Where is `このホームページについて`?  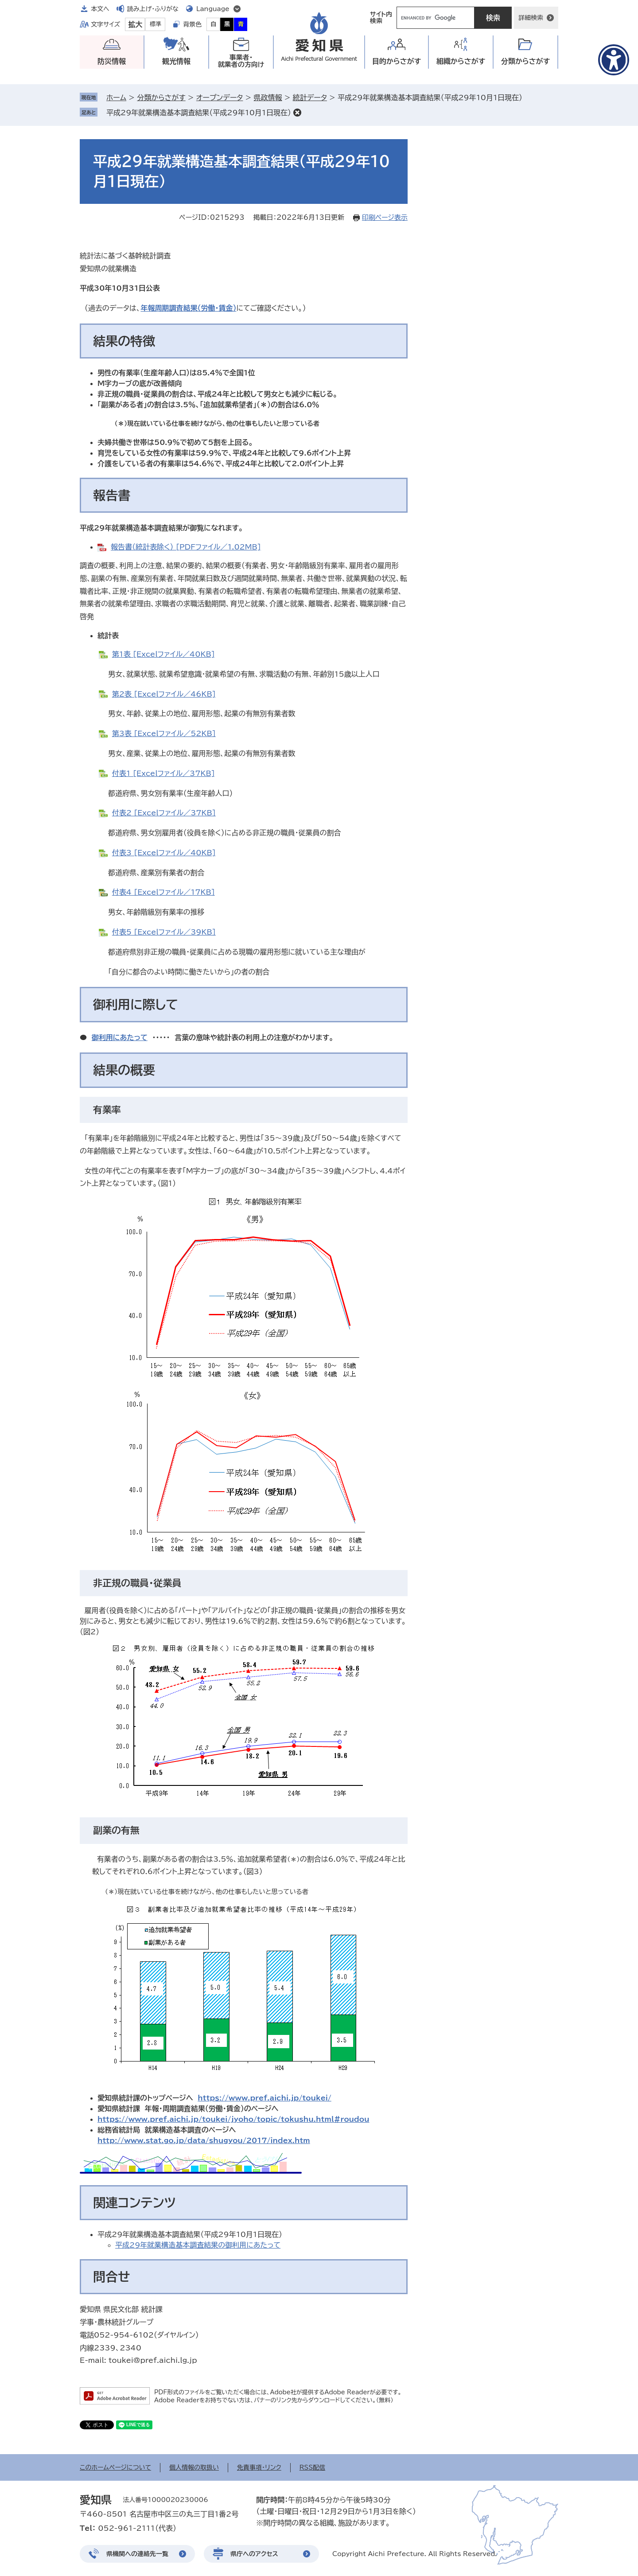 このホームページについて is located at coordinates (115, 2467).